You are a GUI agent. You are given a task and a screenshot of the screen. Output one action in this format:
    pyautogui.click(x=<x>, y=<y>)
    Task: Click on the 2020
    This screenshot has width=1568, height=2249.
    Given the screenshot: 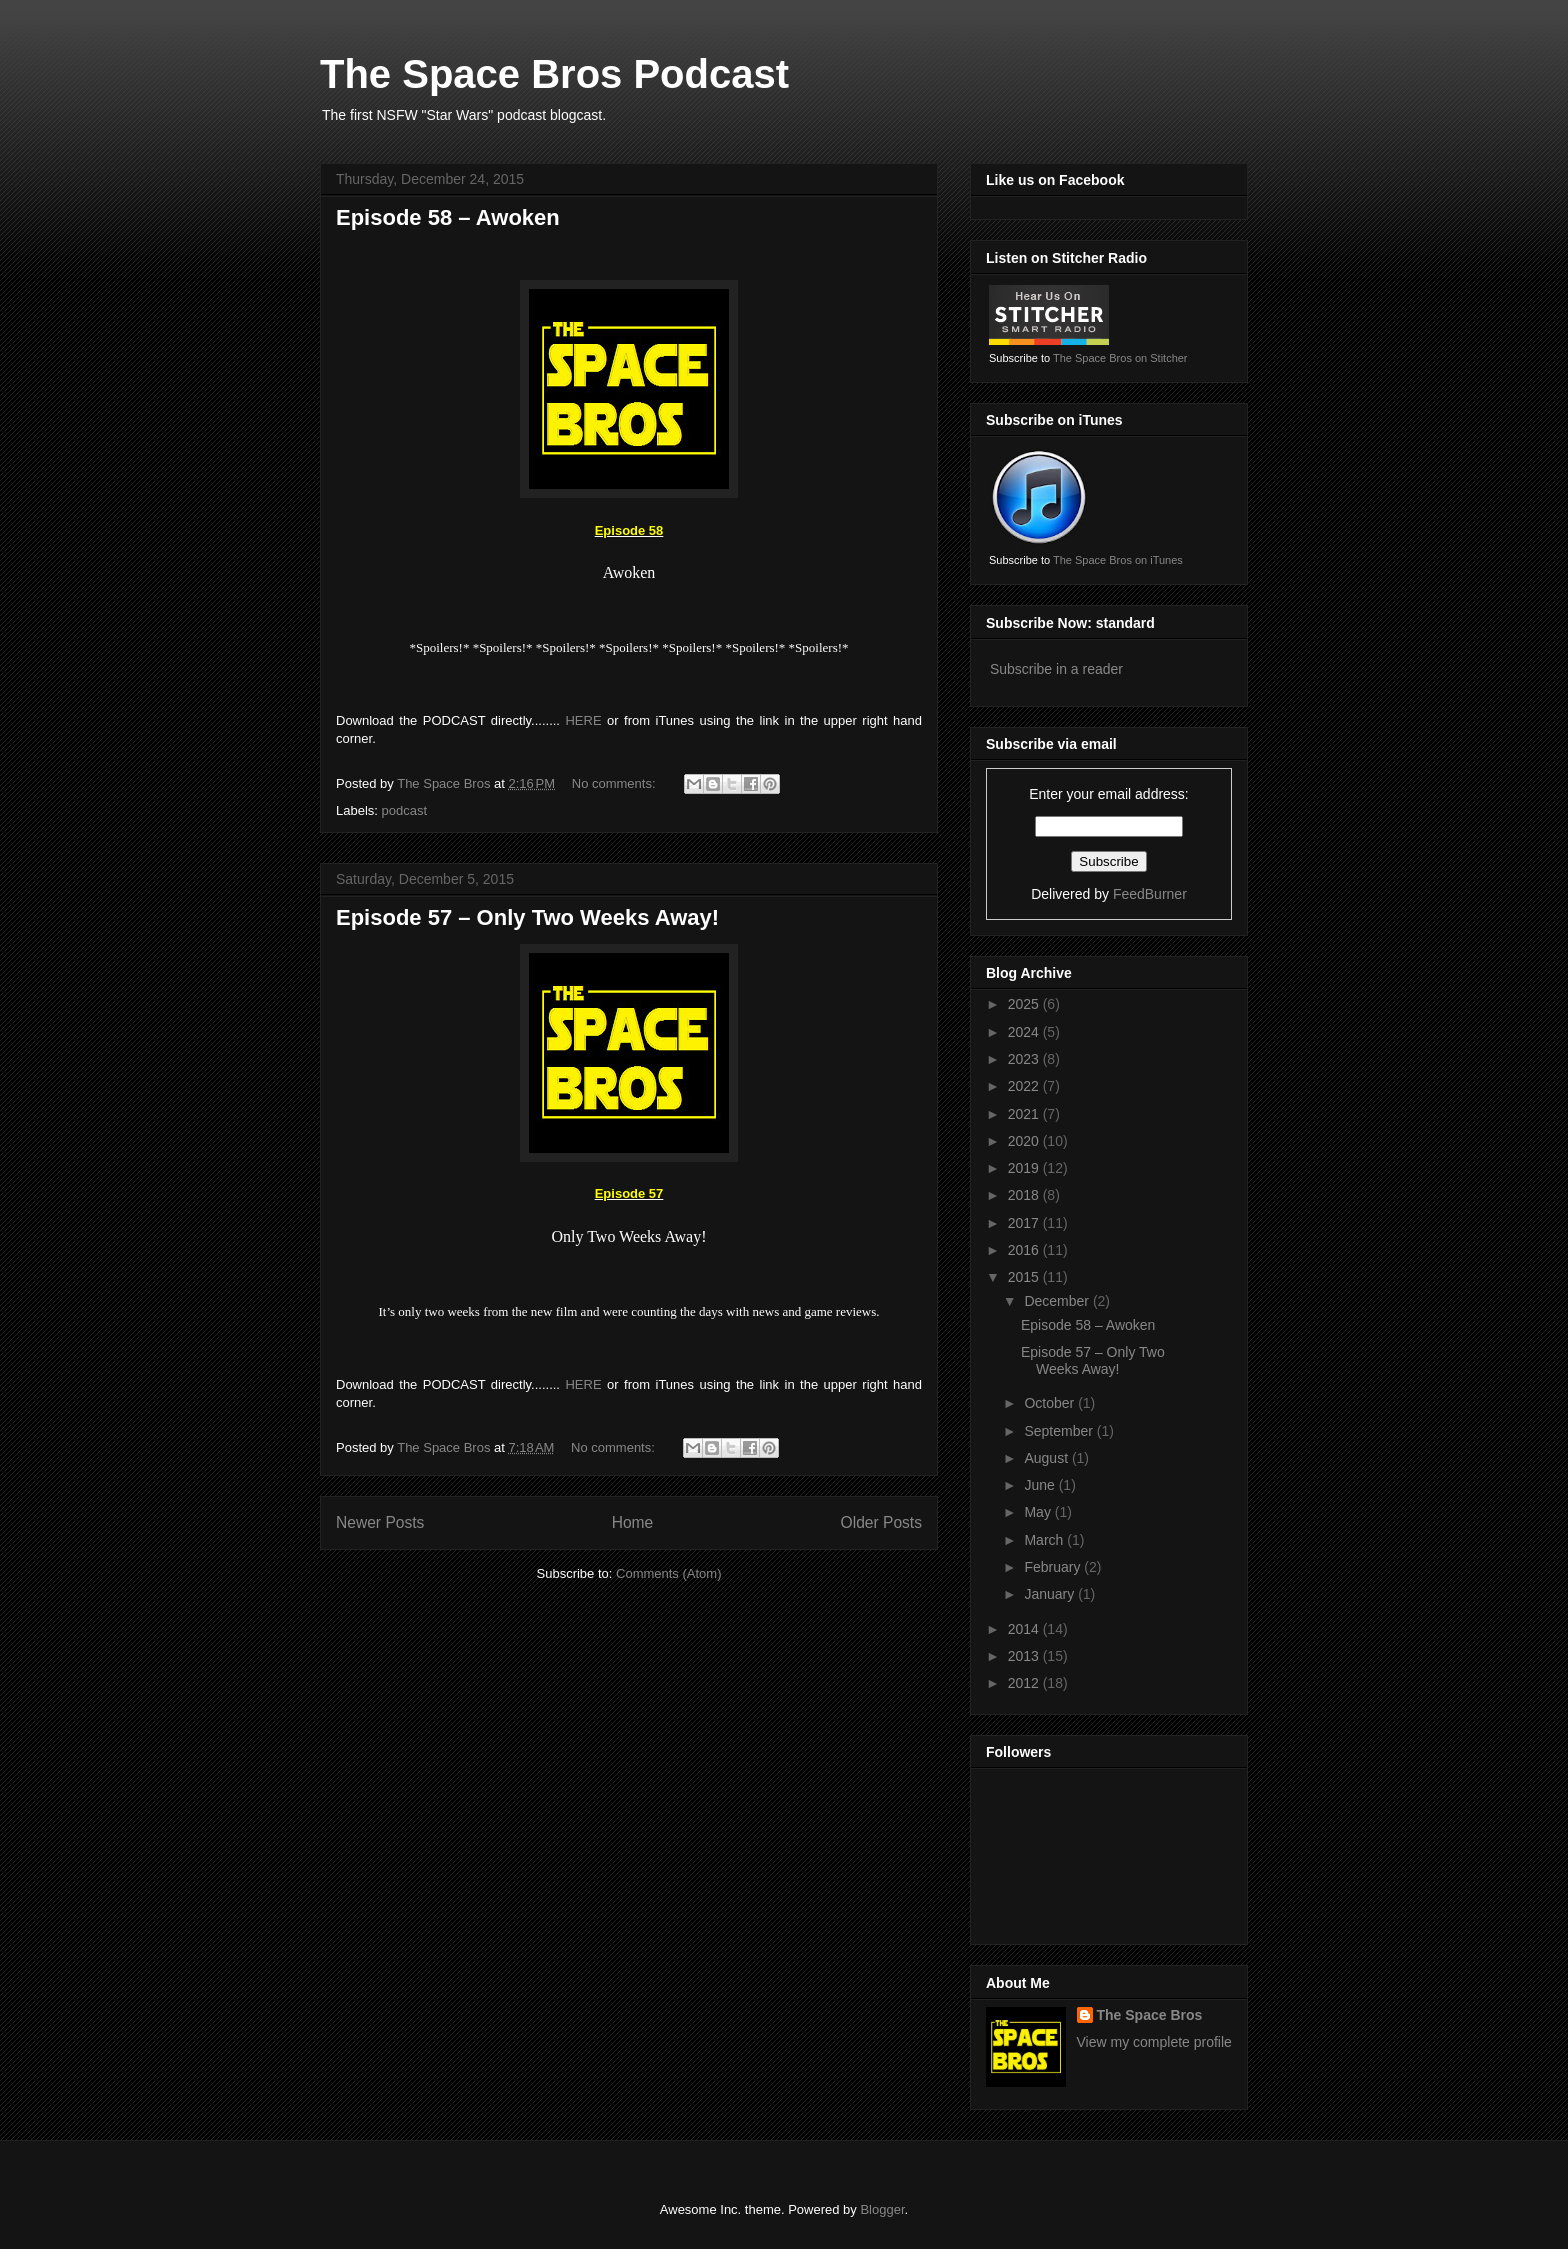 What is the action you would take?
    pyautogui.click(x=1025, y=1141)
    